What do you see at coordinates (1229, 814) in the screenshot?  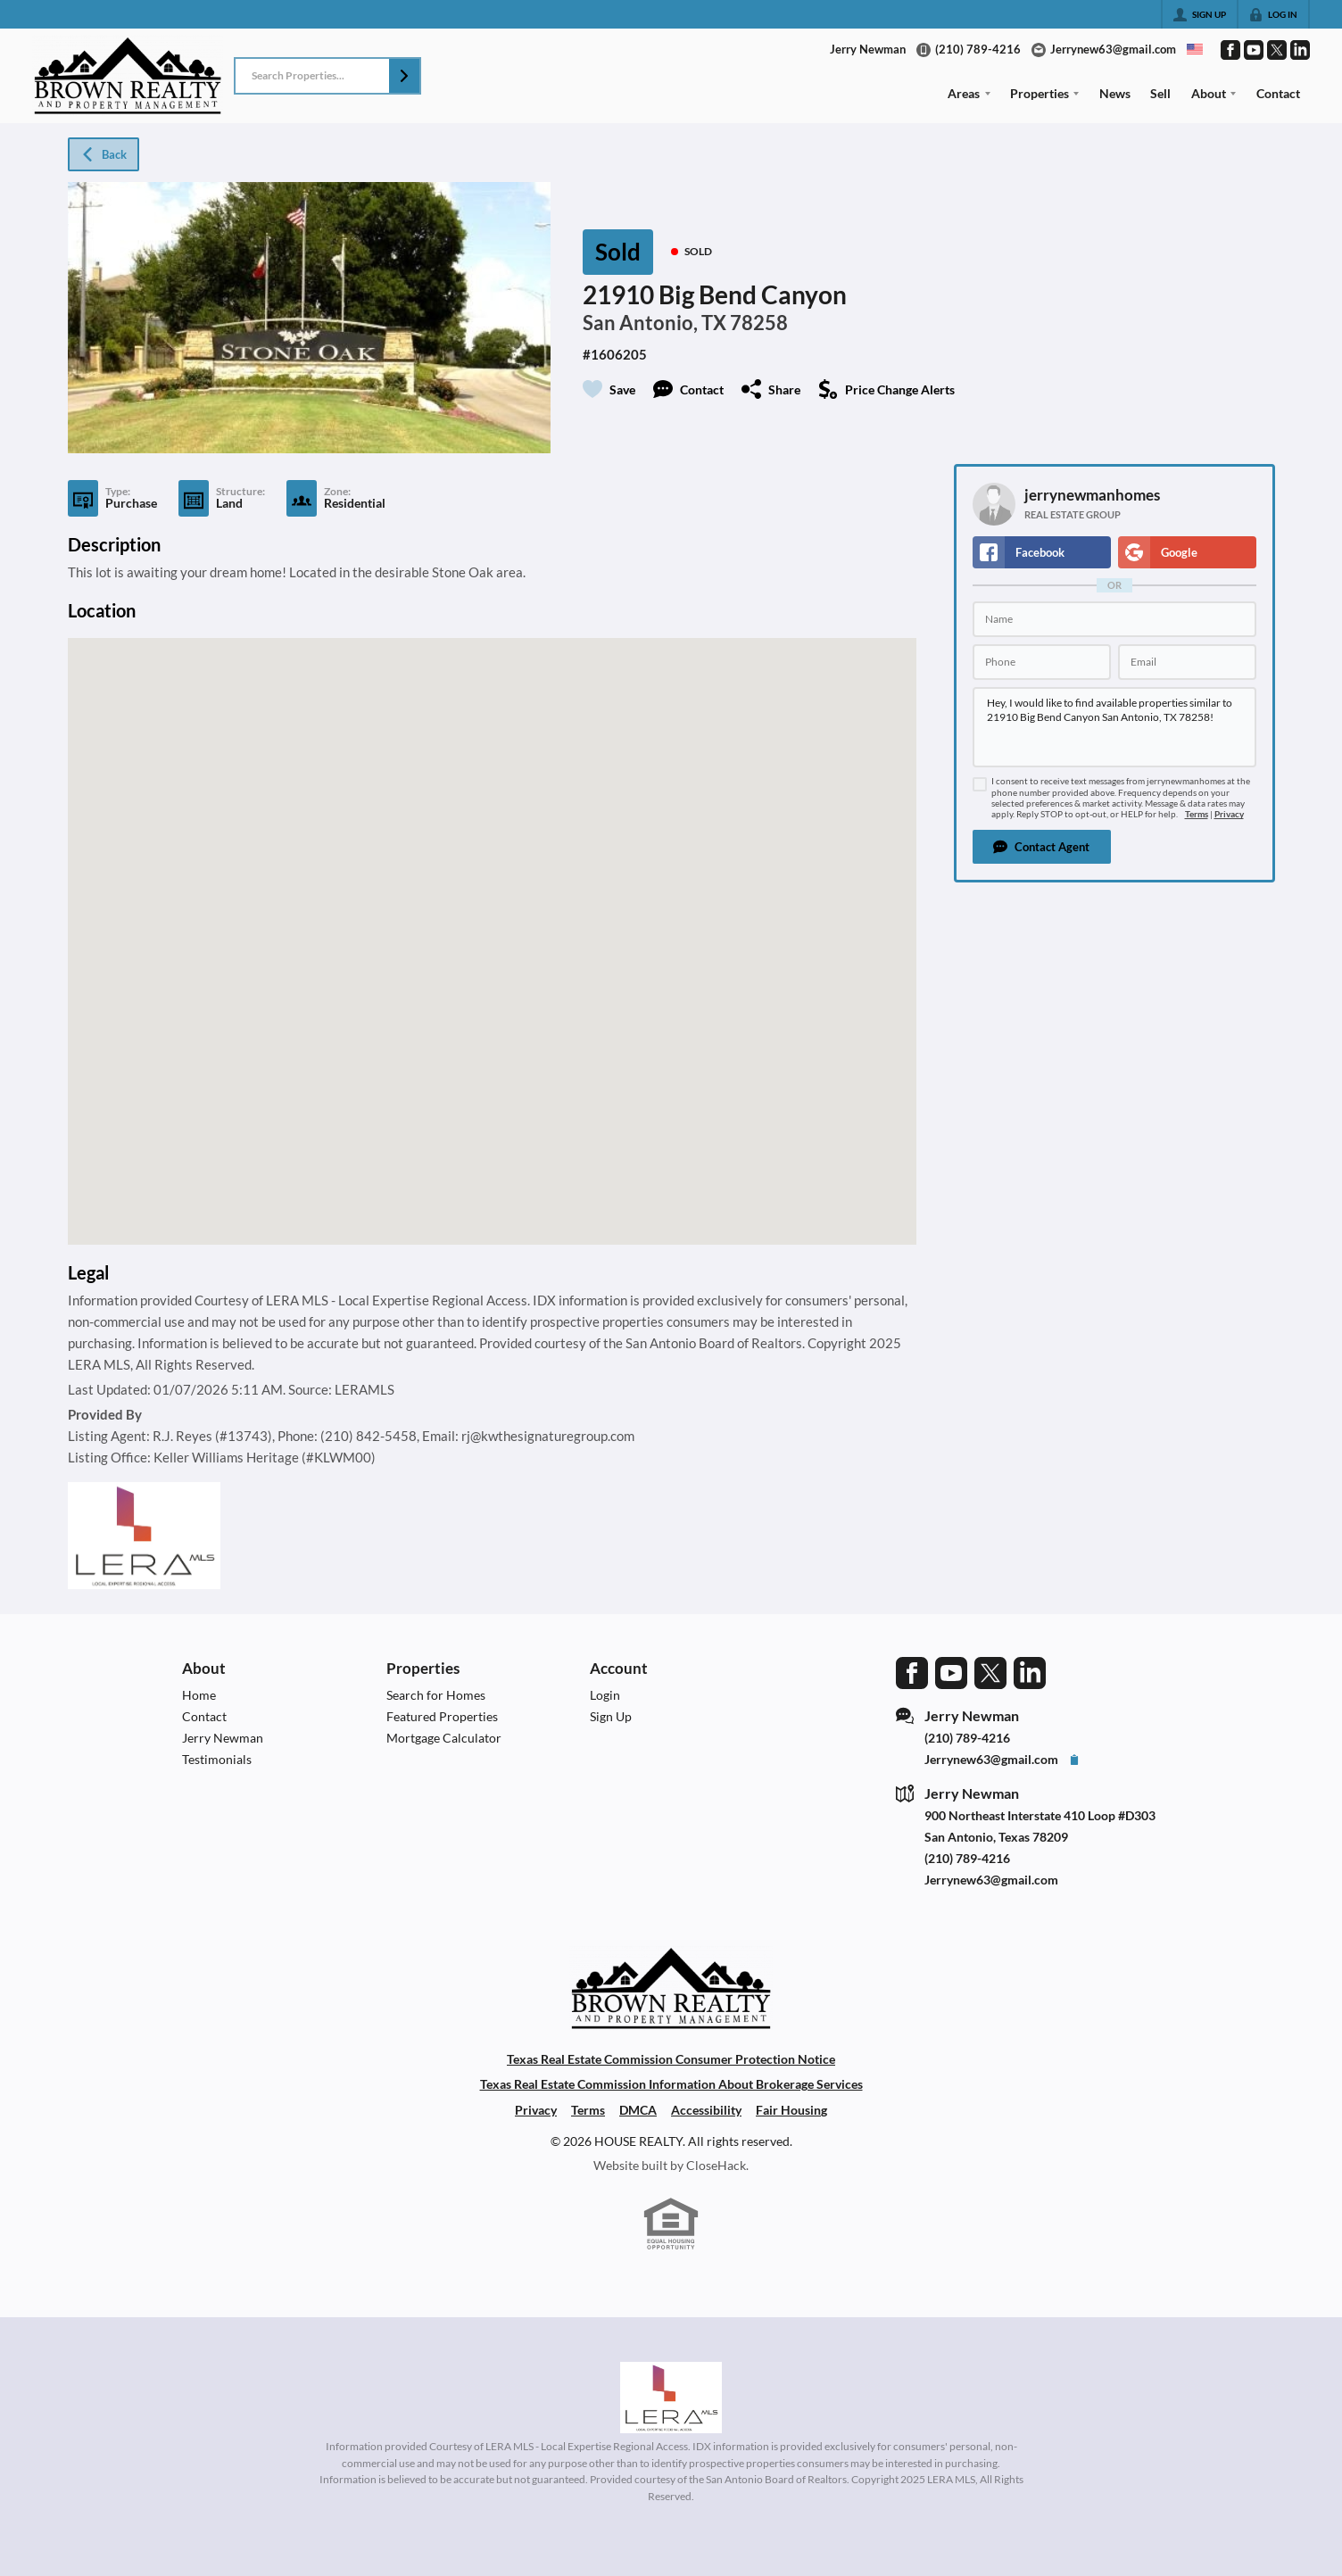 I see `Privacy` at bounding box center [1229, 814].